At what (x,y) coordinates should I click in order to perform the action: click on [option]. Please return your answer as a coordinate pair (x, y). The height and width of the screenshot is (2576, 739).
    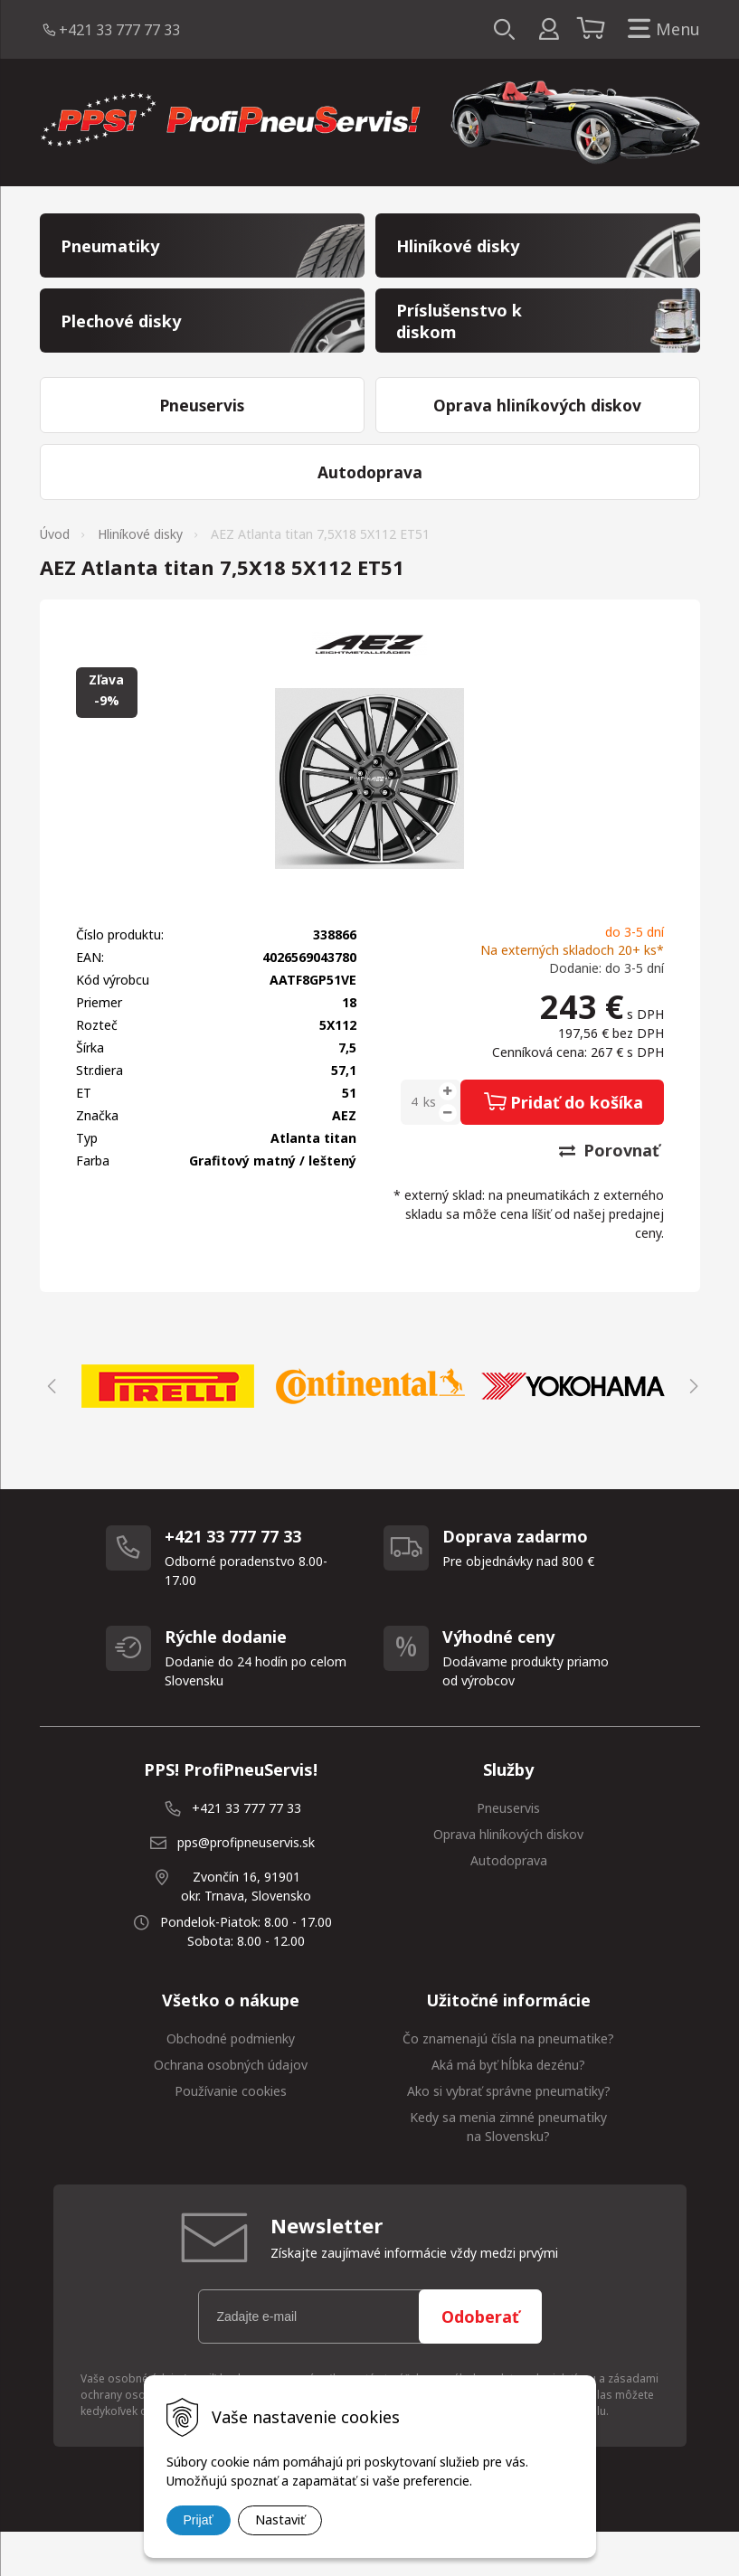
    Looking at the image, I should click on (168, 1429).